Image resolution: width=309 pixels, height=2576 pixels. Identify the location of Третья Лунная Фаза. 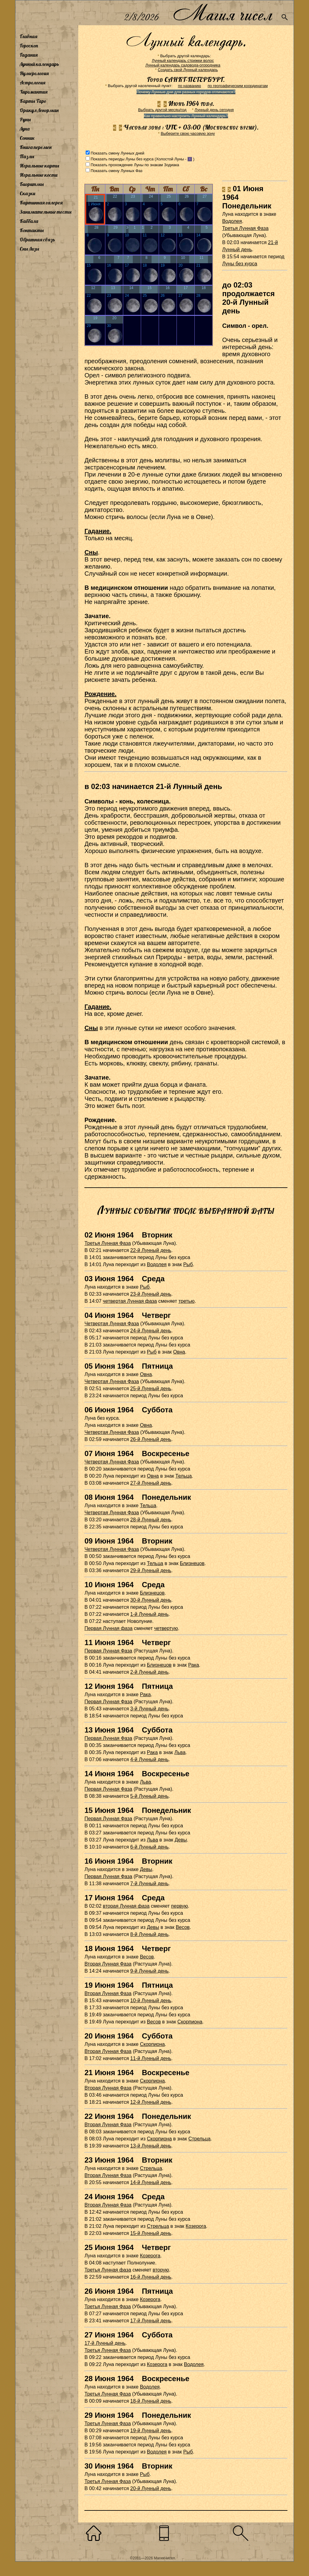
(245, 228).